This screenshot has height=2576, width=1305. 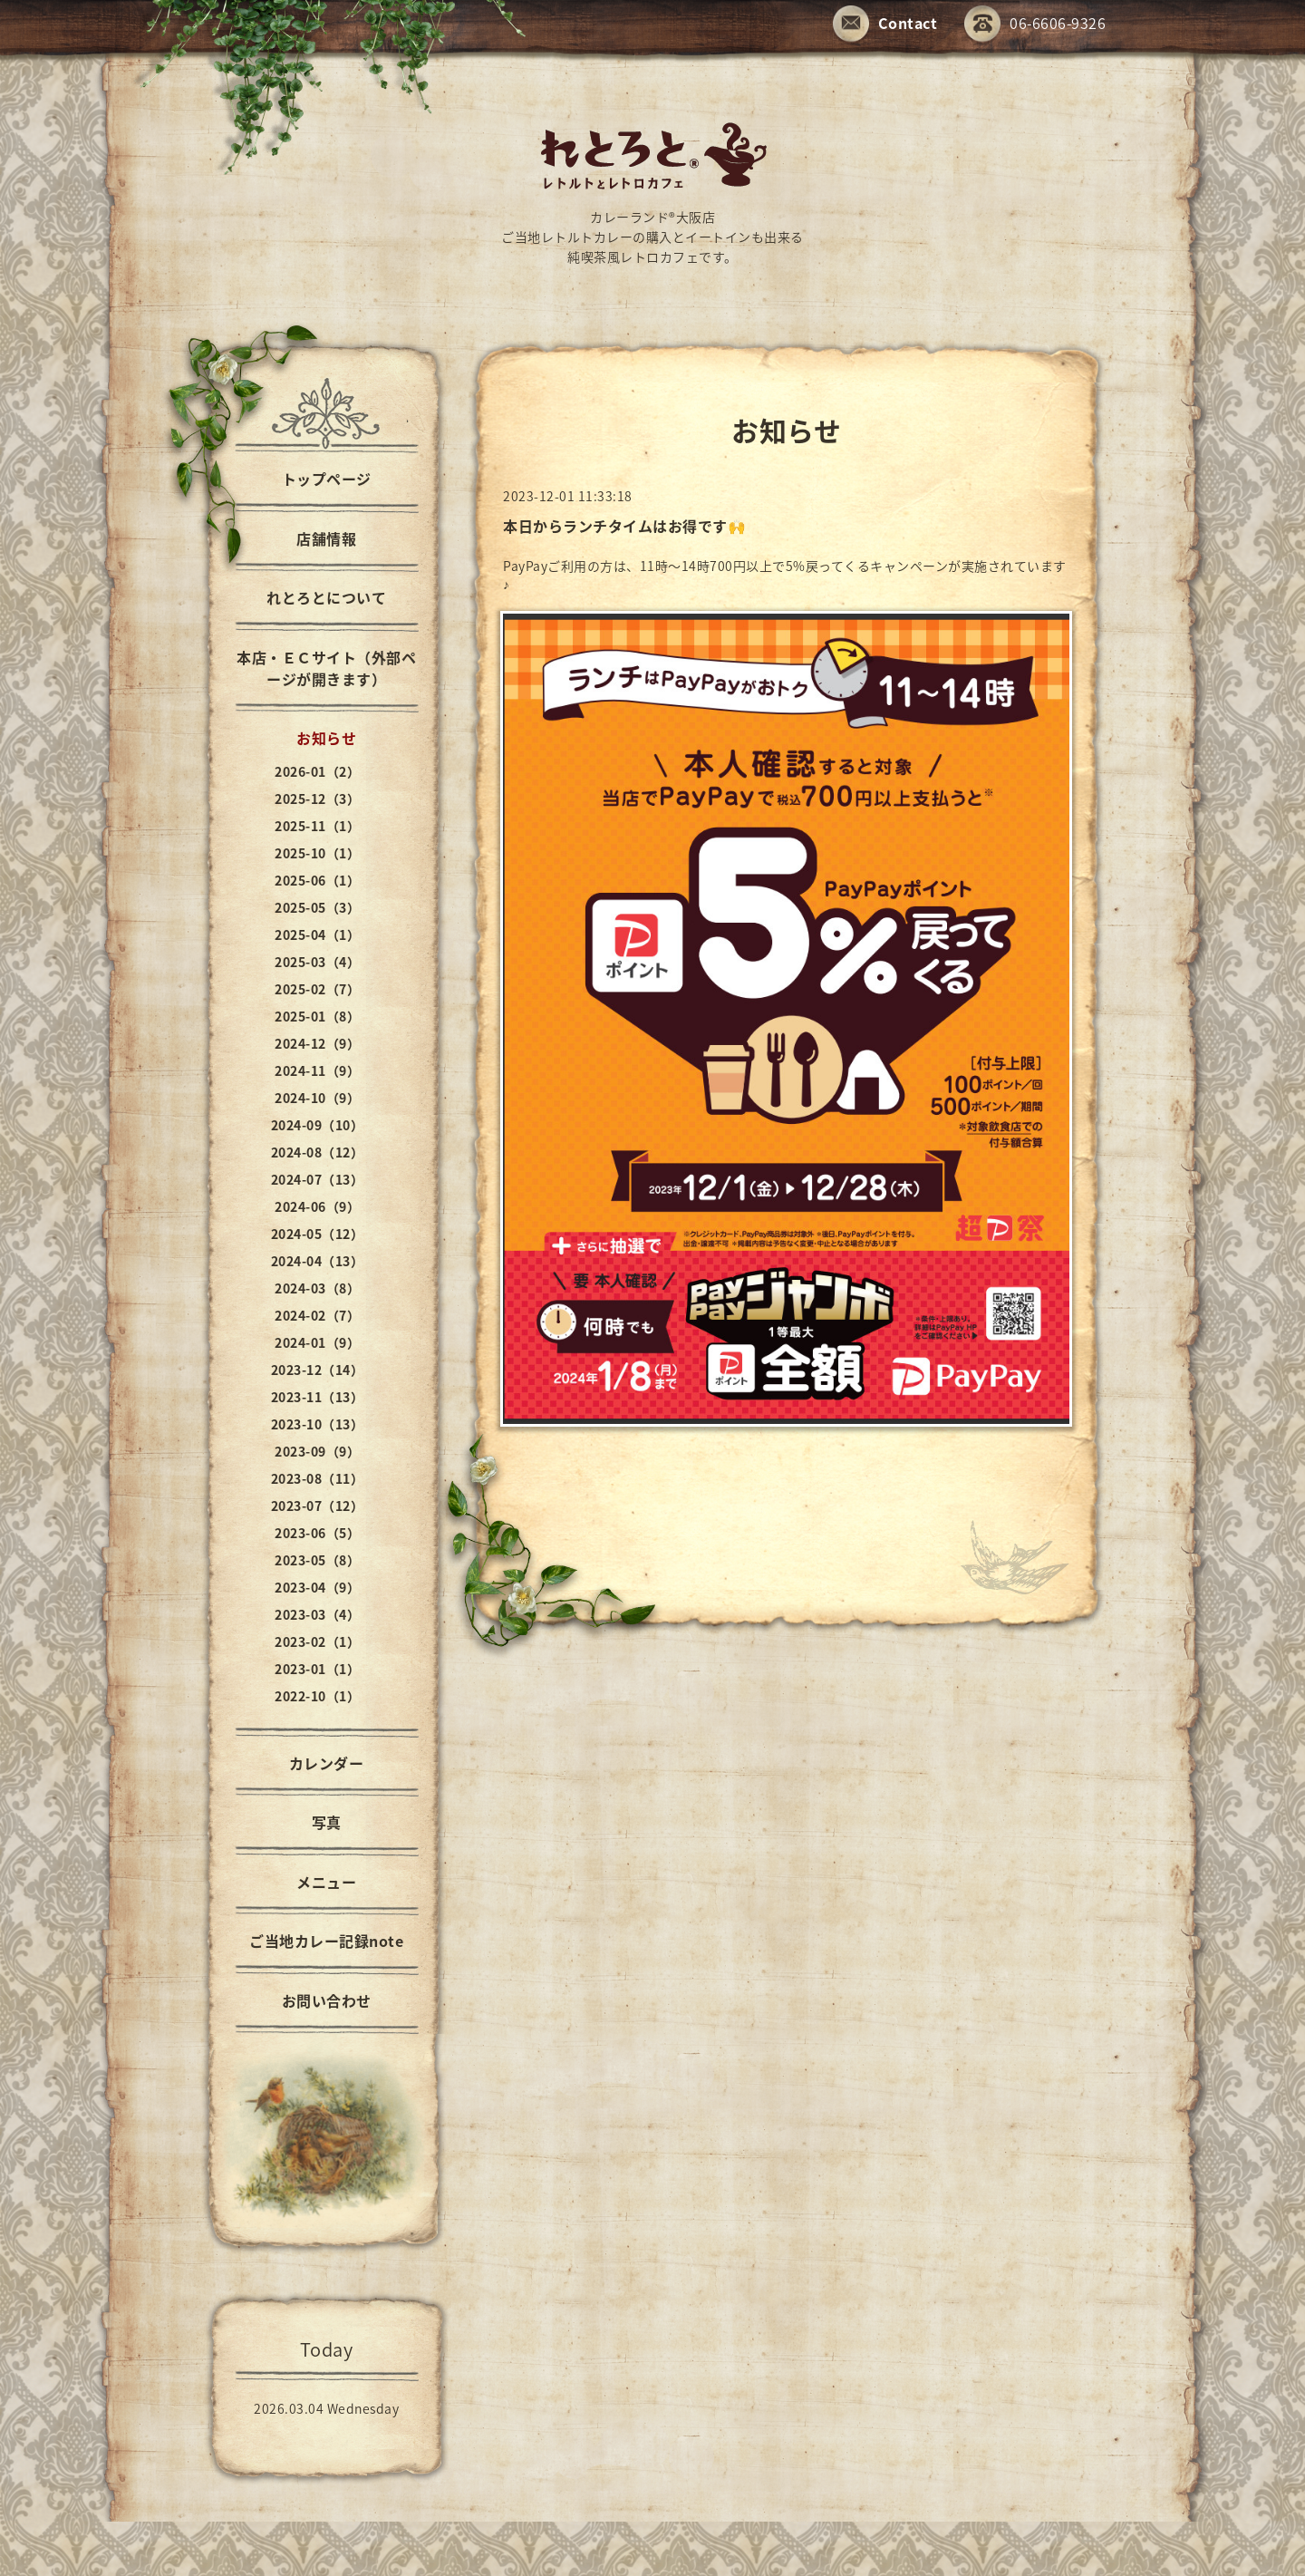 What do you see at coordinates (317, 1451) in the screenshot?
I see `2023-09（9）` at bounding box center [317, 1451].